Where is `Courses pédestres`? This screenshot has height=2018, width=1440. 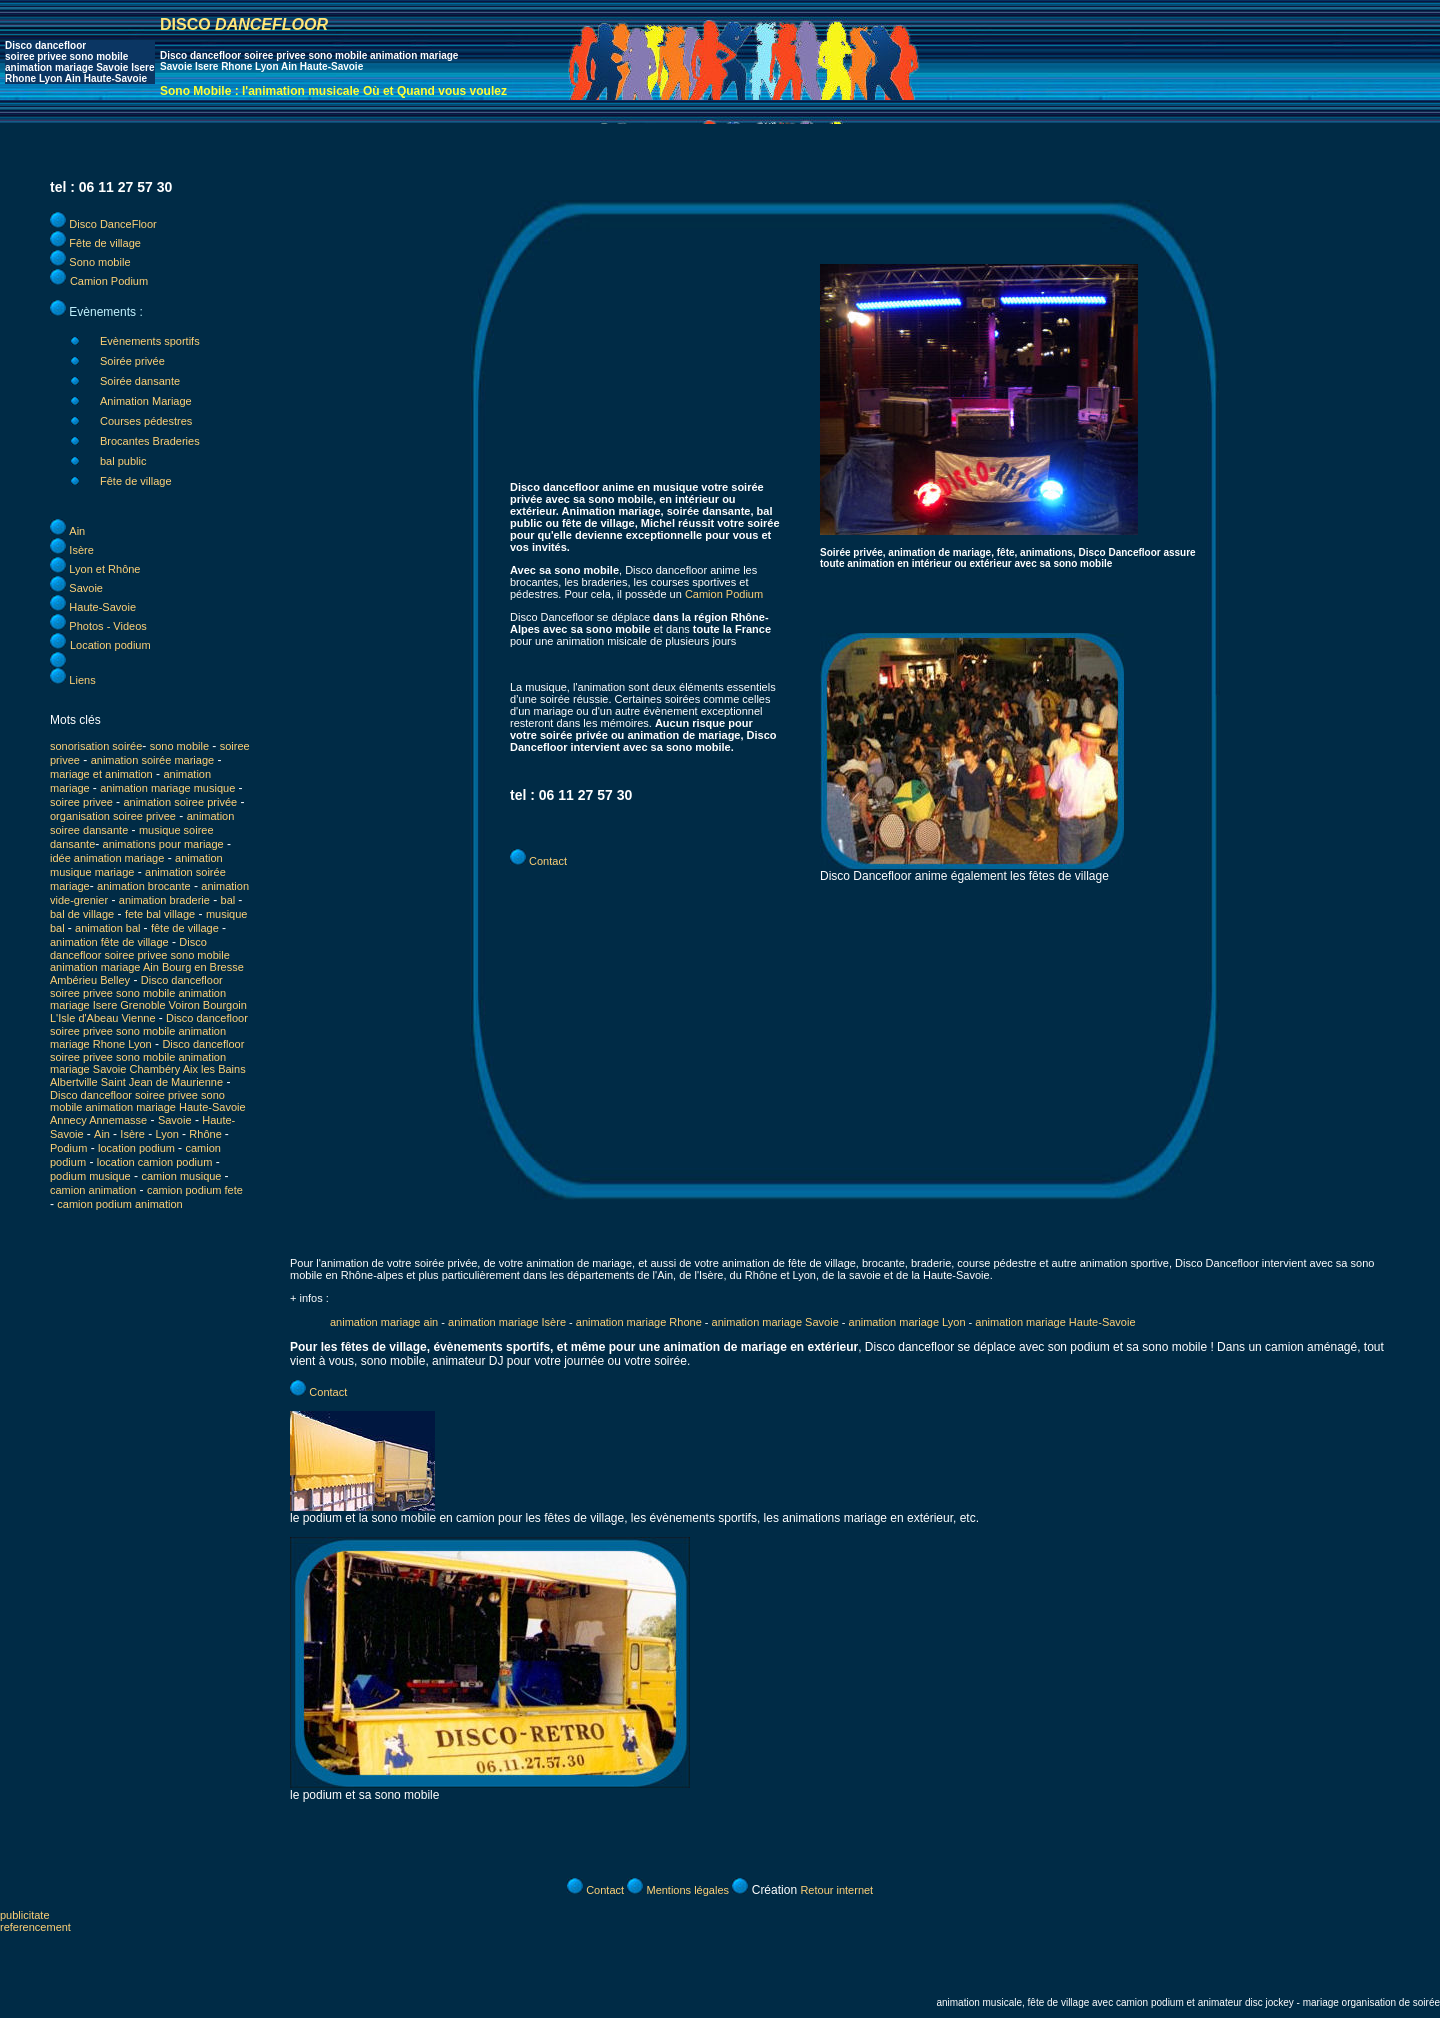
Courses pédestres is located at coordinates (146, 421).